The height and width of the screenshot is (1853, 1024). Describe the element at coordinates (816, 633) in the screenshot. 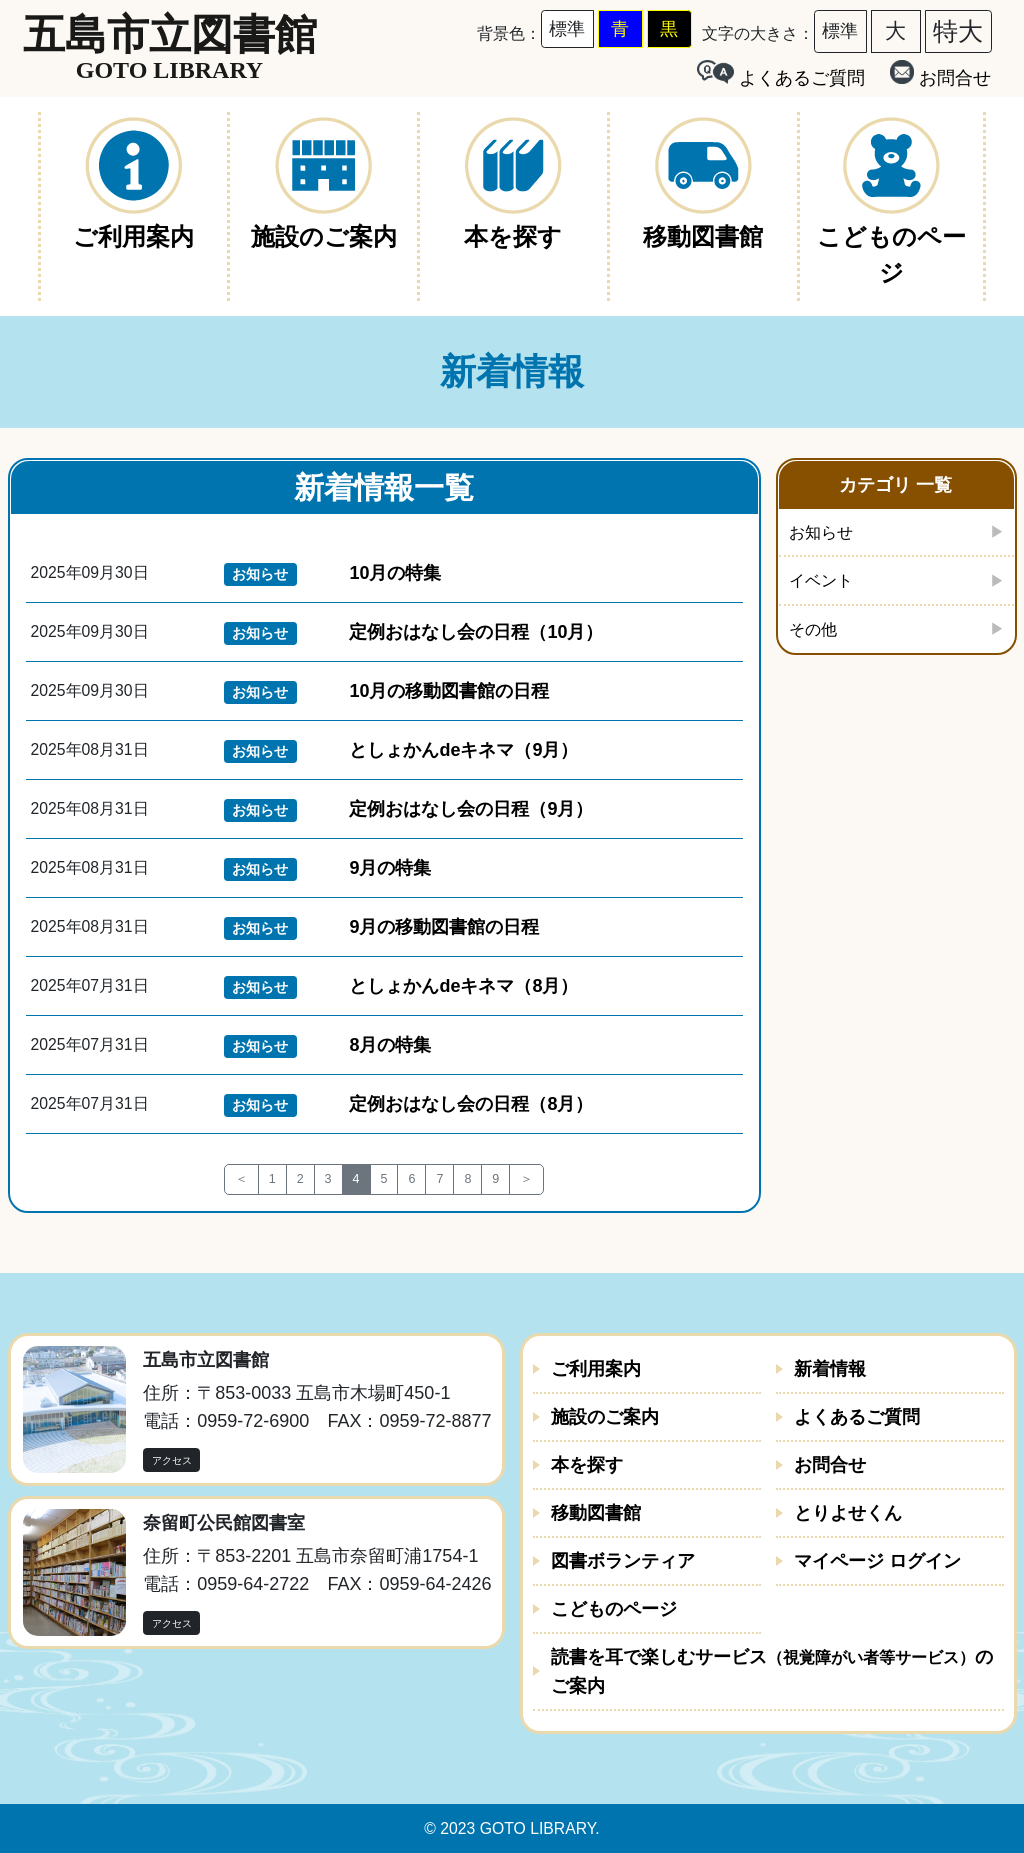

I see `その他` at that location.